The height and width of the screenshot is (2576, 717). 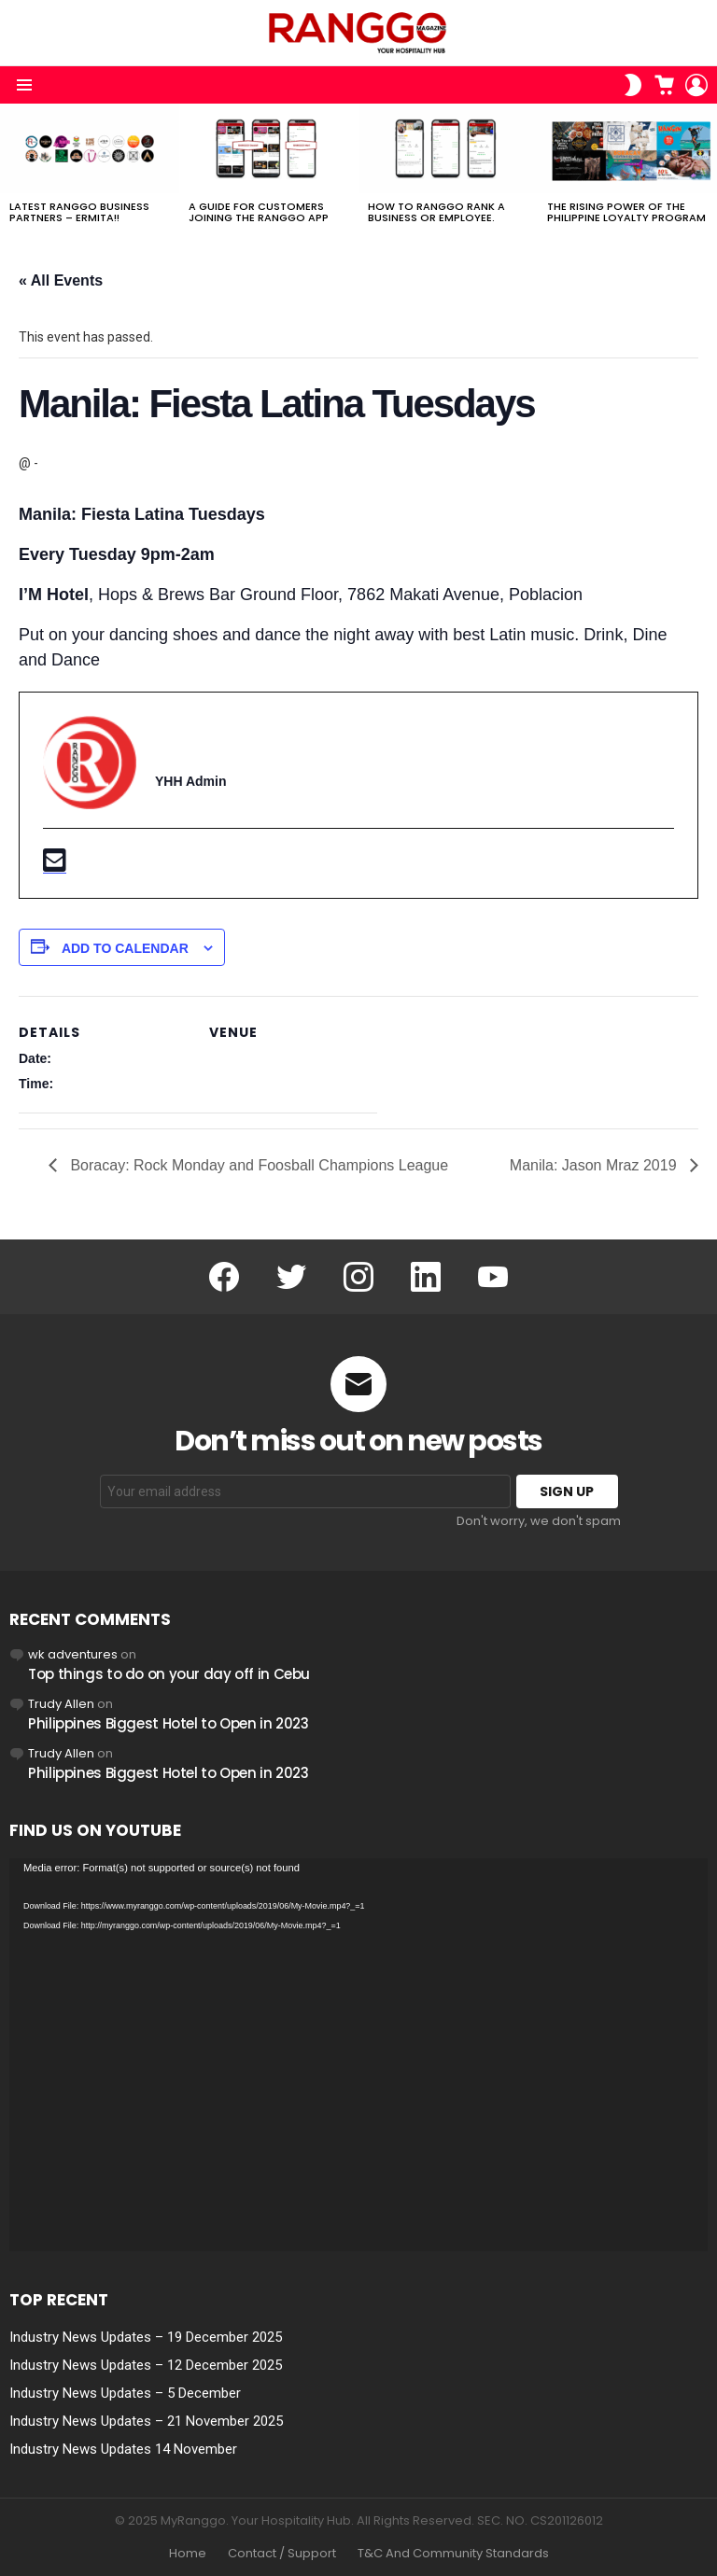 I want to click on Trudy Allen, so click(x=61, y=1704).